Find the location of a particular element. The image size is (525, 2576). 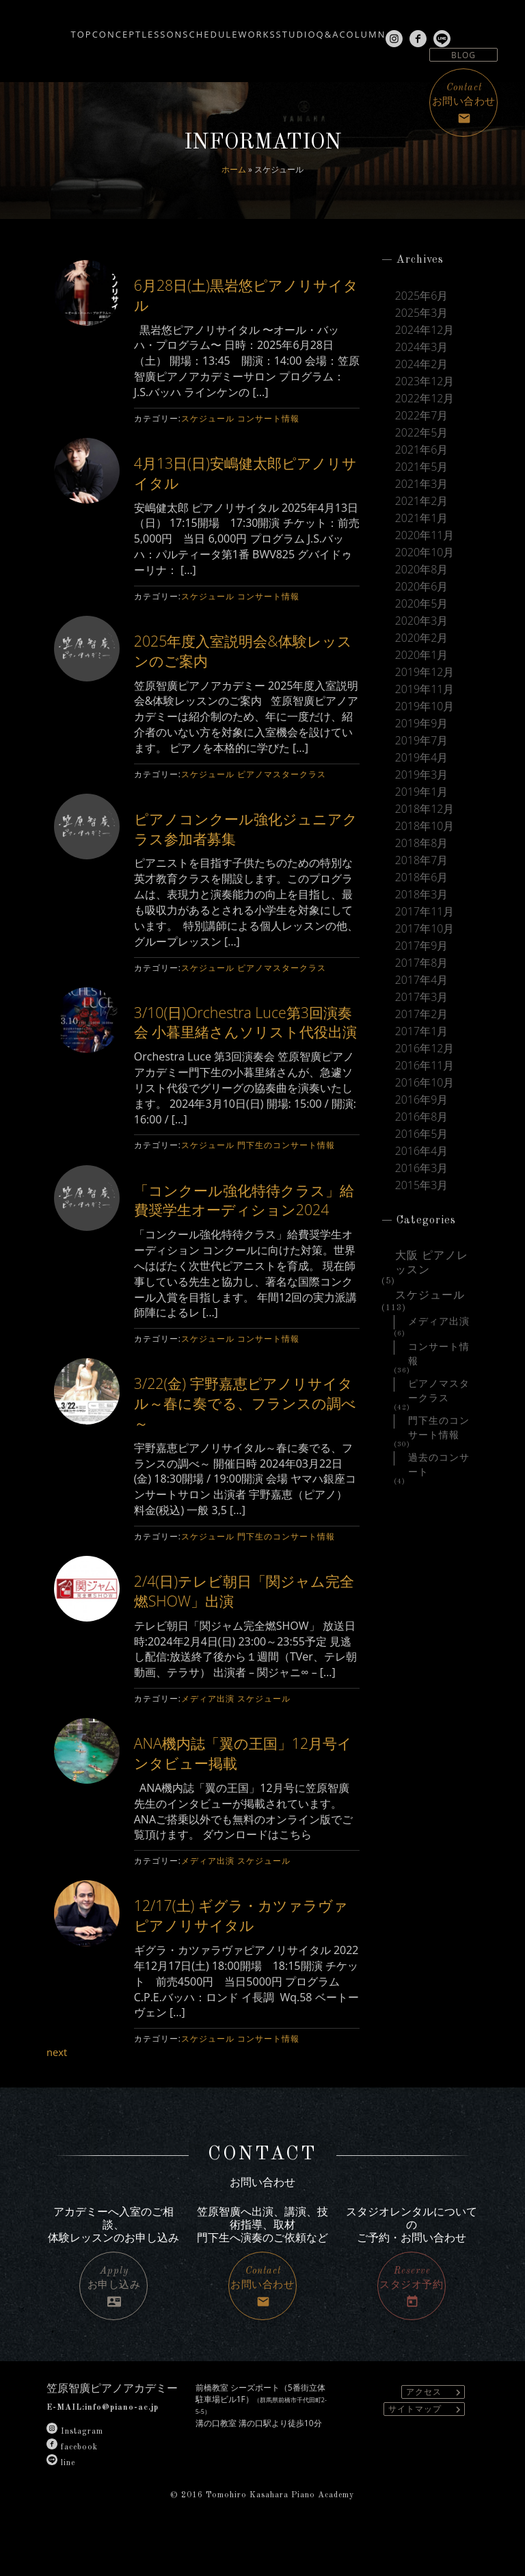

3/10(日)Orchestra Luce第3回演奏会 小暮里緒さんソリスト代役出演 is located at coordinates (244, 1031).